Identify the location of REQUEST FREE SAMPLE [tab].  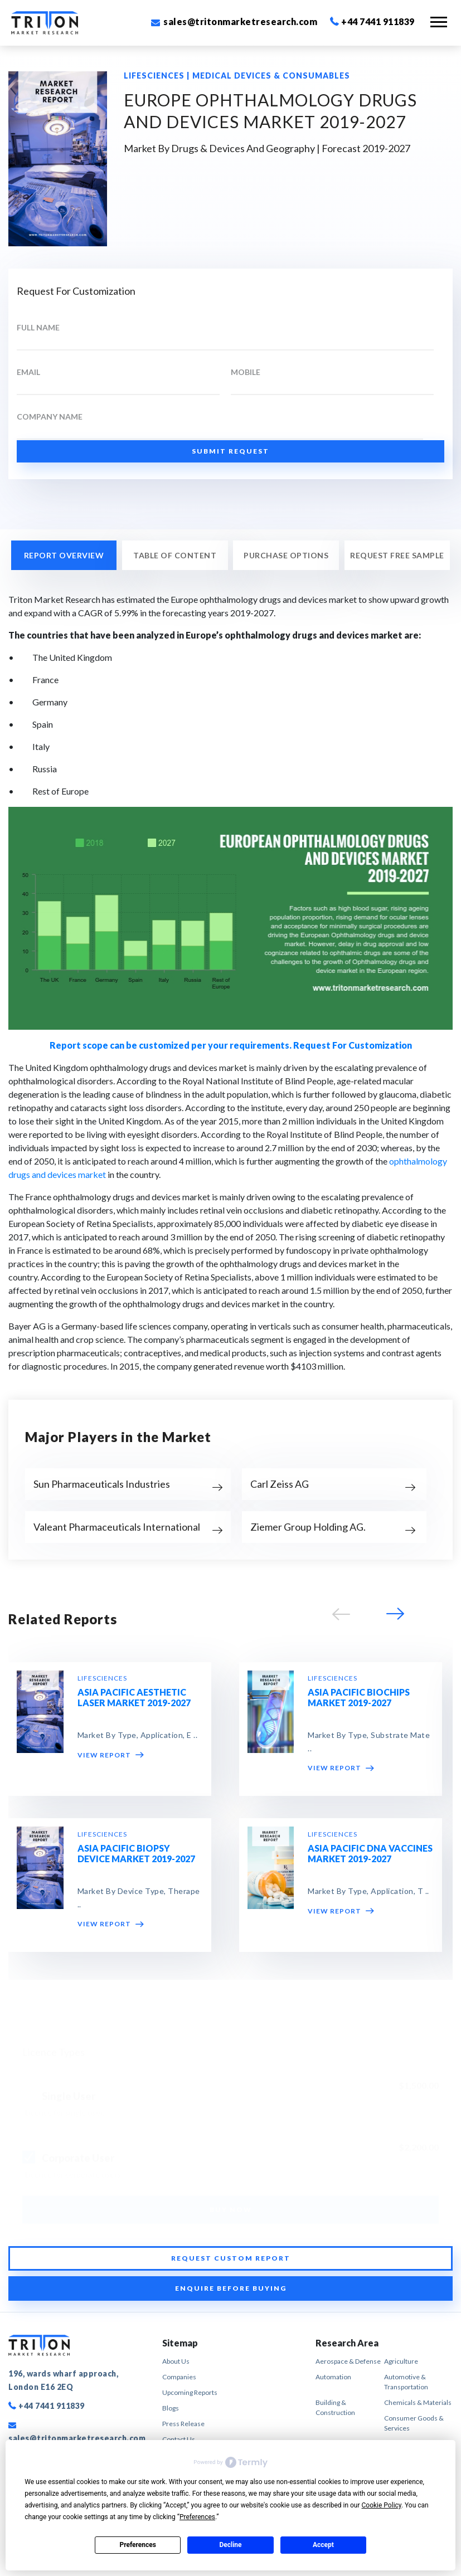
(397, 555).